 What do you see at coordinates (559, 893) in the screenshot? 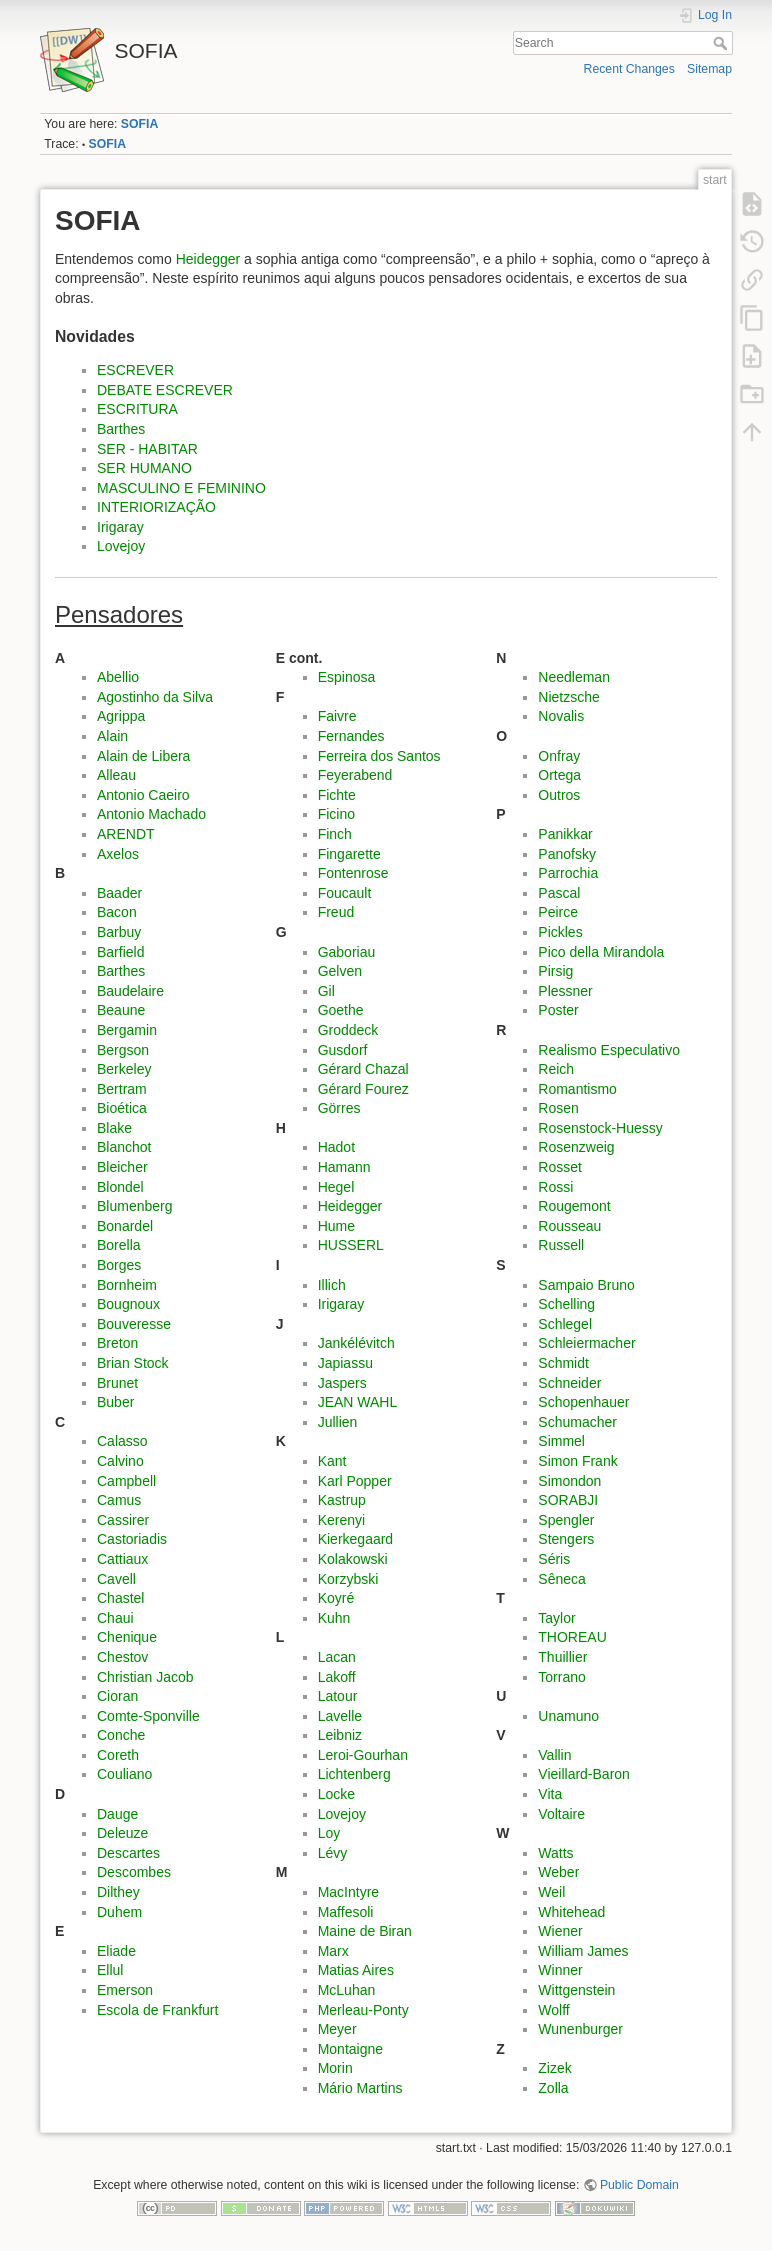
I see `Pascal` at bounding box center [559, 893].